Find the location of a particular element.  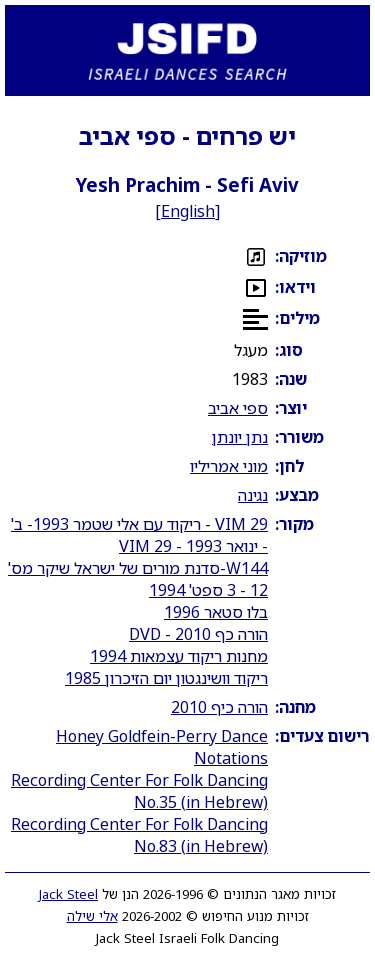

אלי שילה is located at coordinates (92, 916).